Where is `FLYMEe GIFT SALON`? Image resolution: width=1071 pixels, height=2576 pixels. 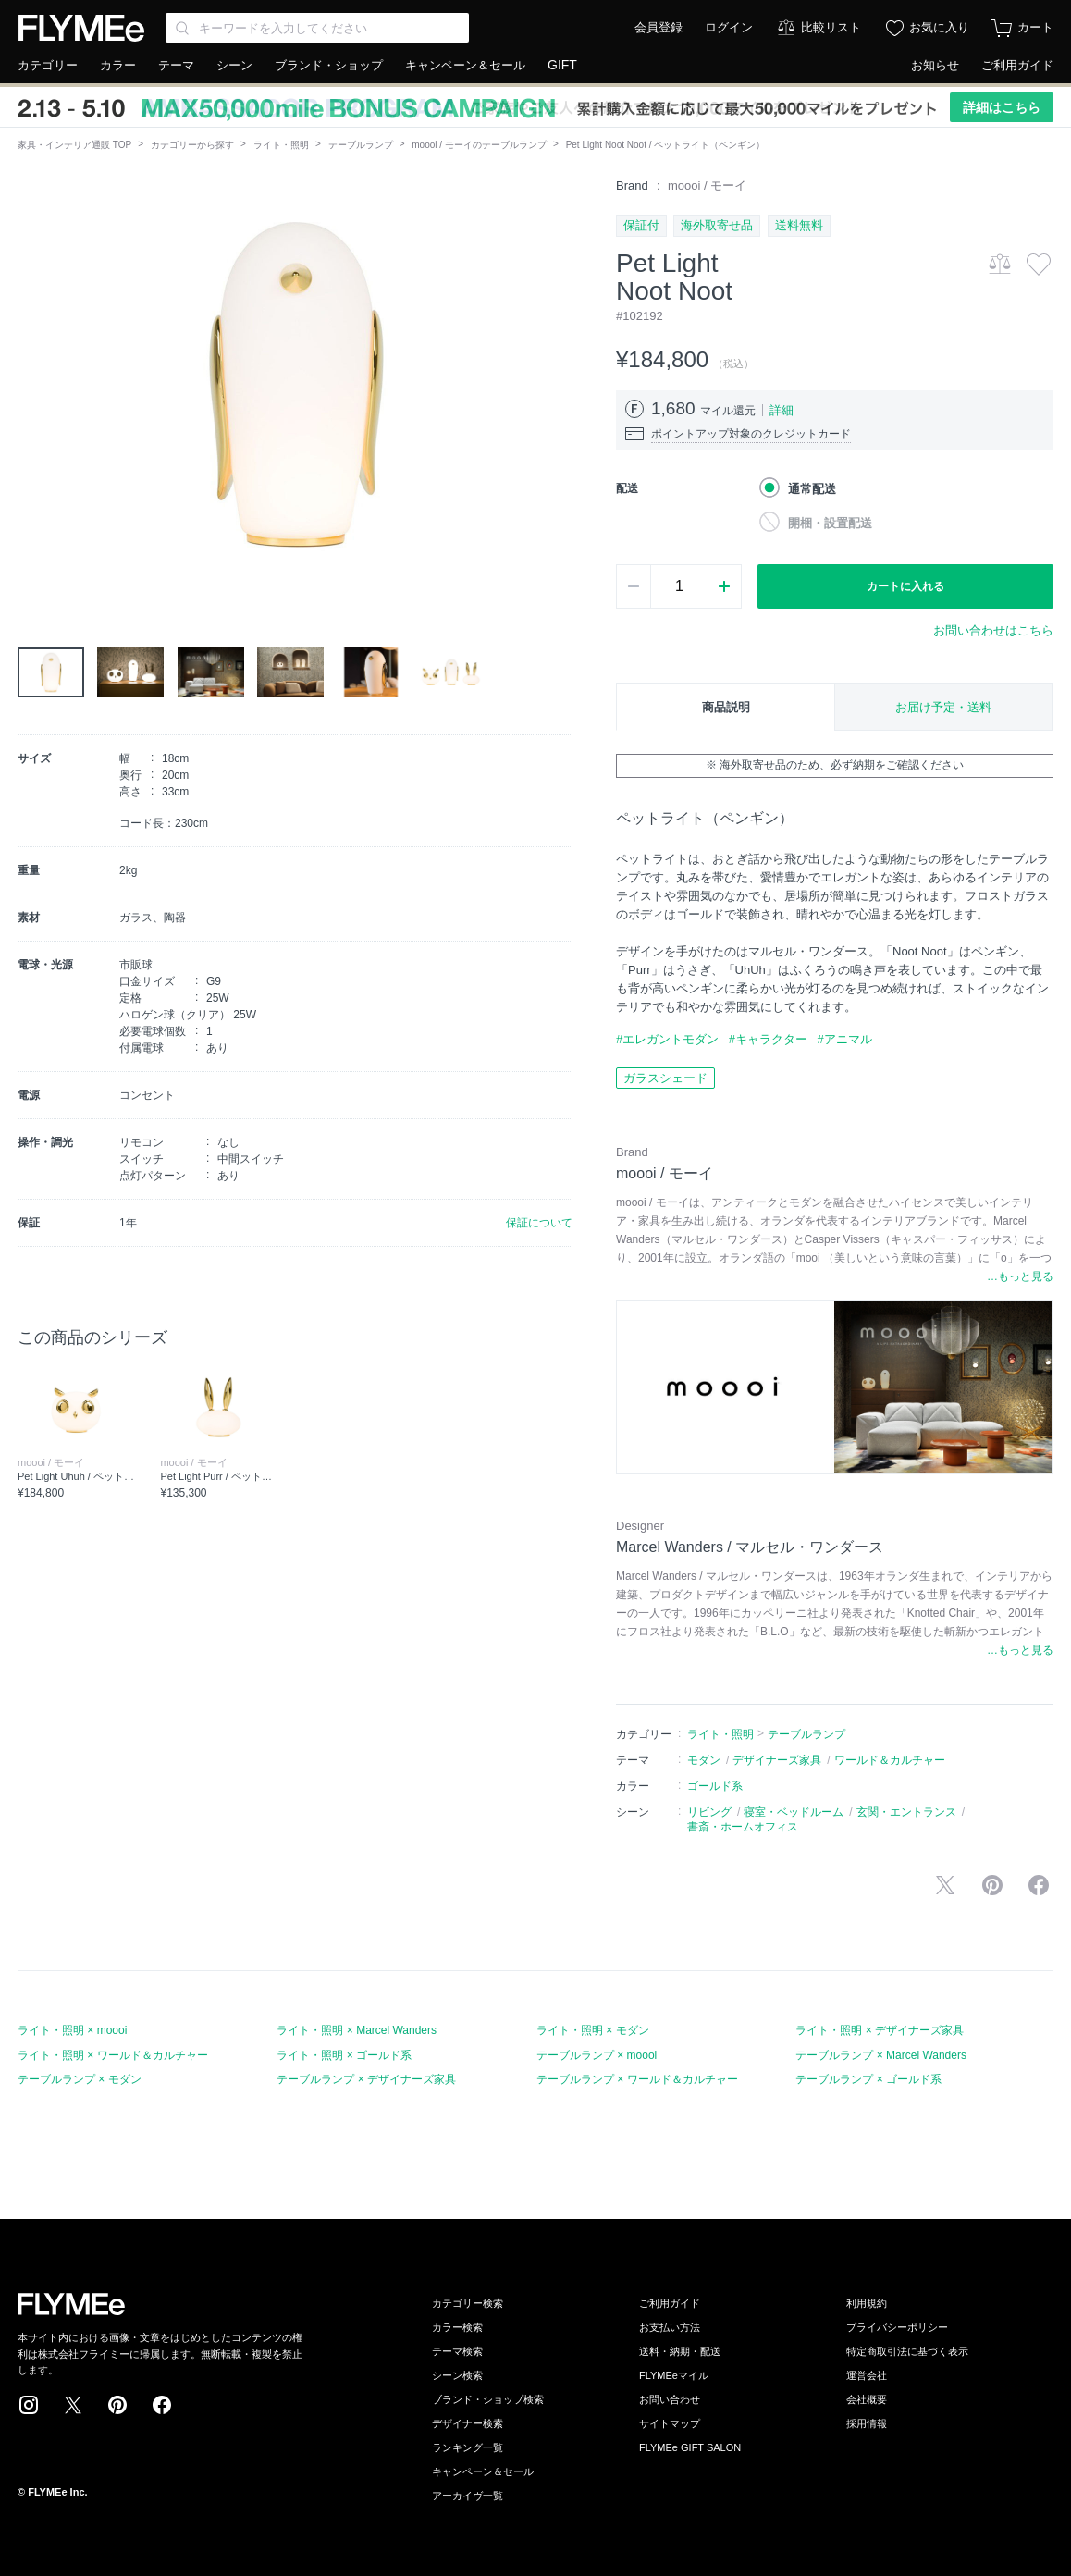 FLYMEe GIFT SALON is located at coordinates (690, 2447).